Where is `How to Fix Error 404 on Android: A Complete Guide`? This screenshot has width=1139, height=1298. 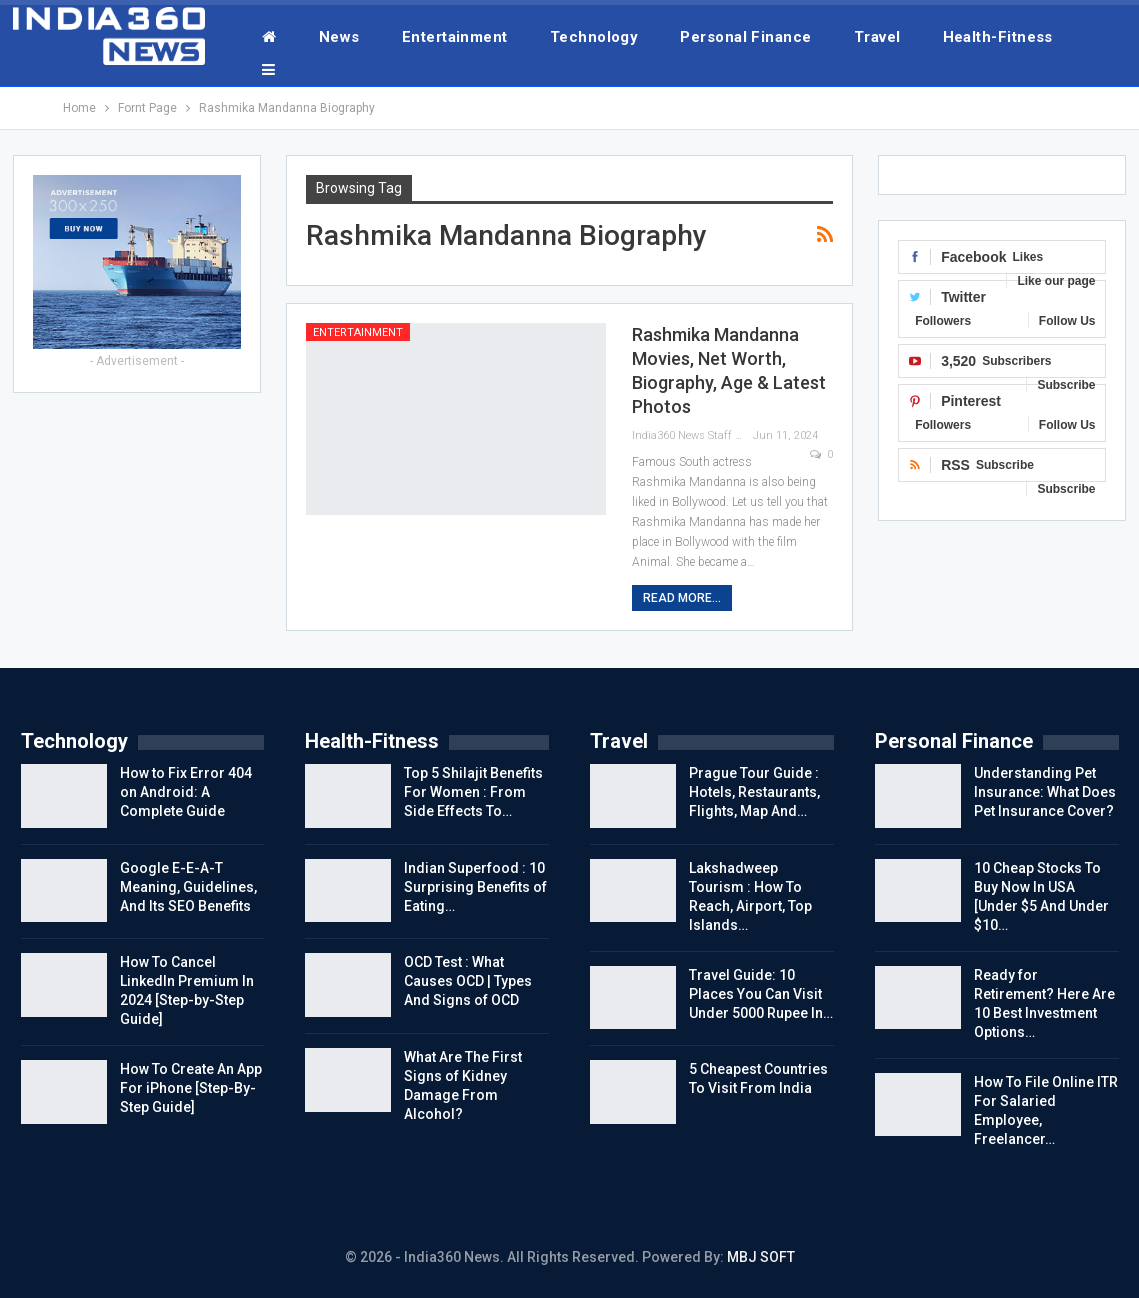 How to Fix Error 404 on Android: A Complete Guide is located at coordinates (186, 792).